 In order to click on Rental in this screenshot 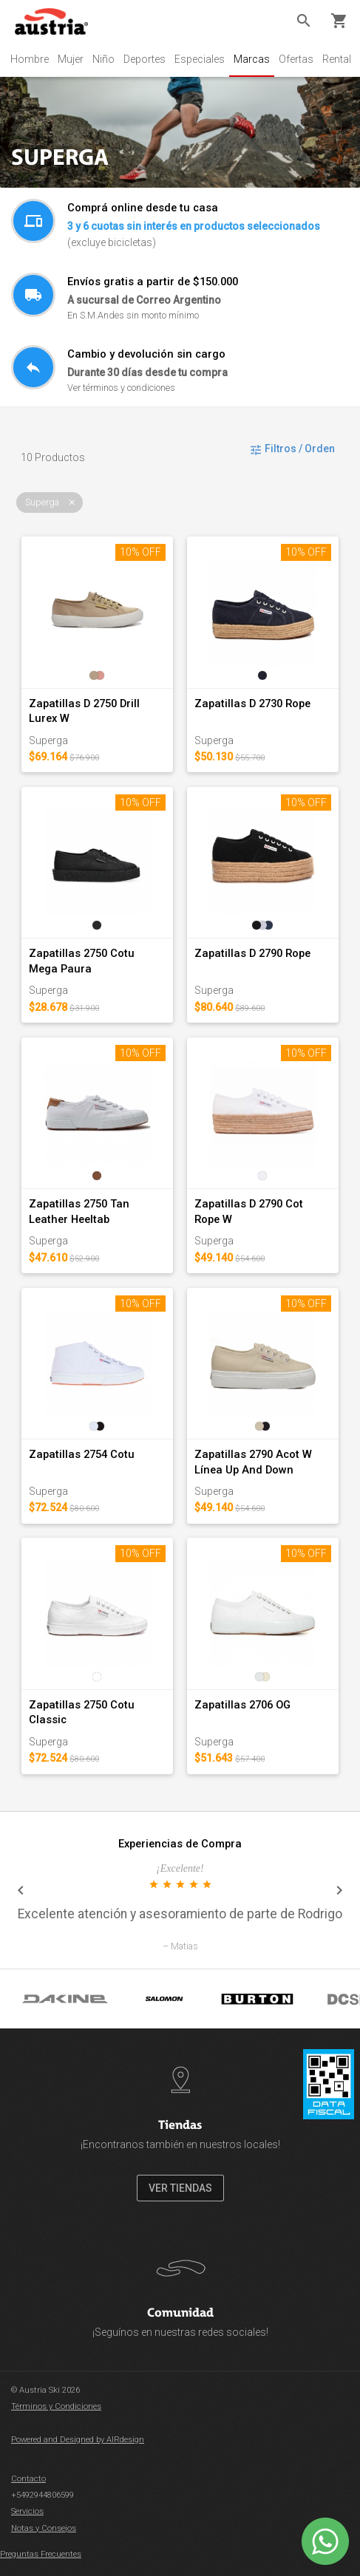, I will do `click(336, 59)`.